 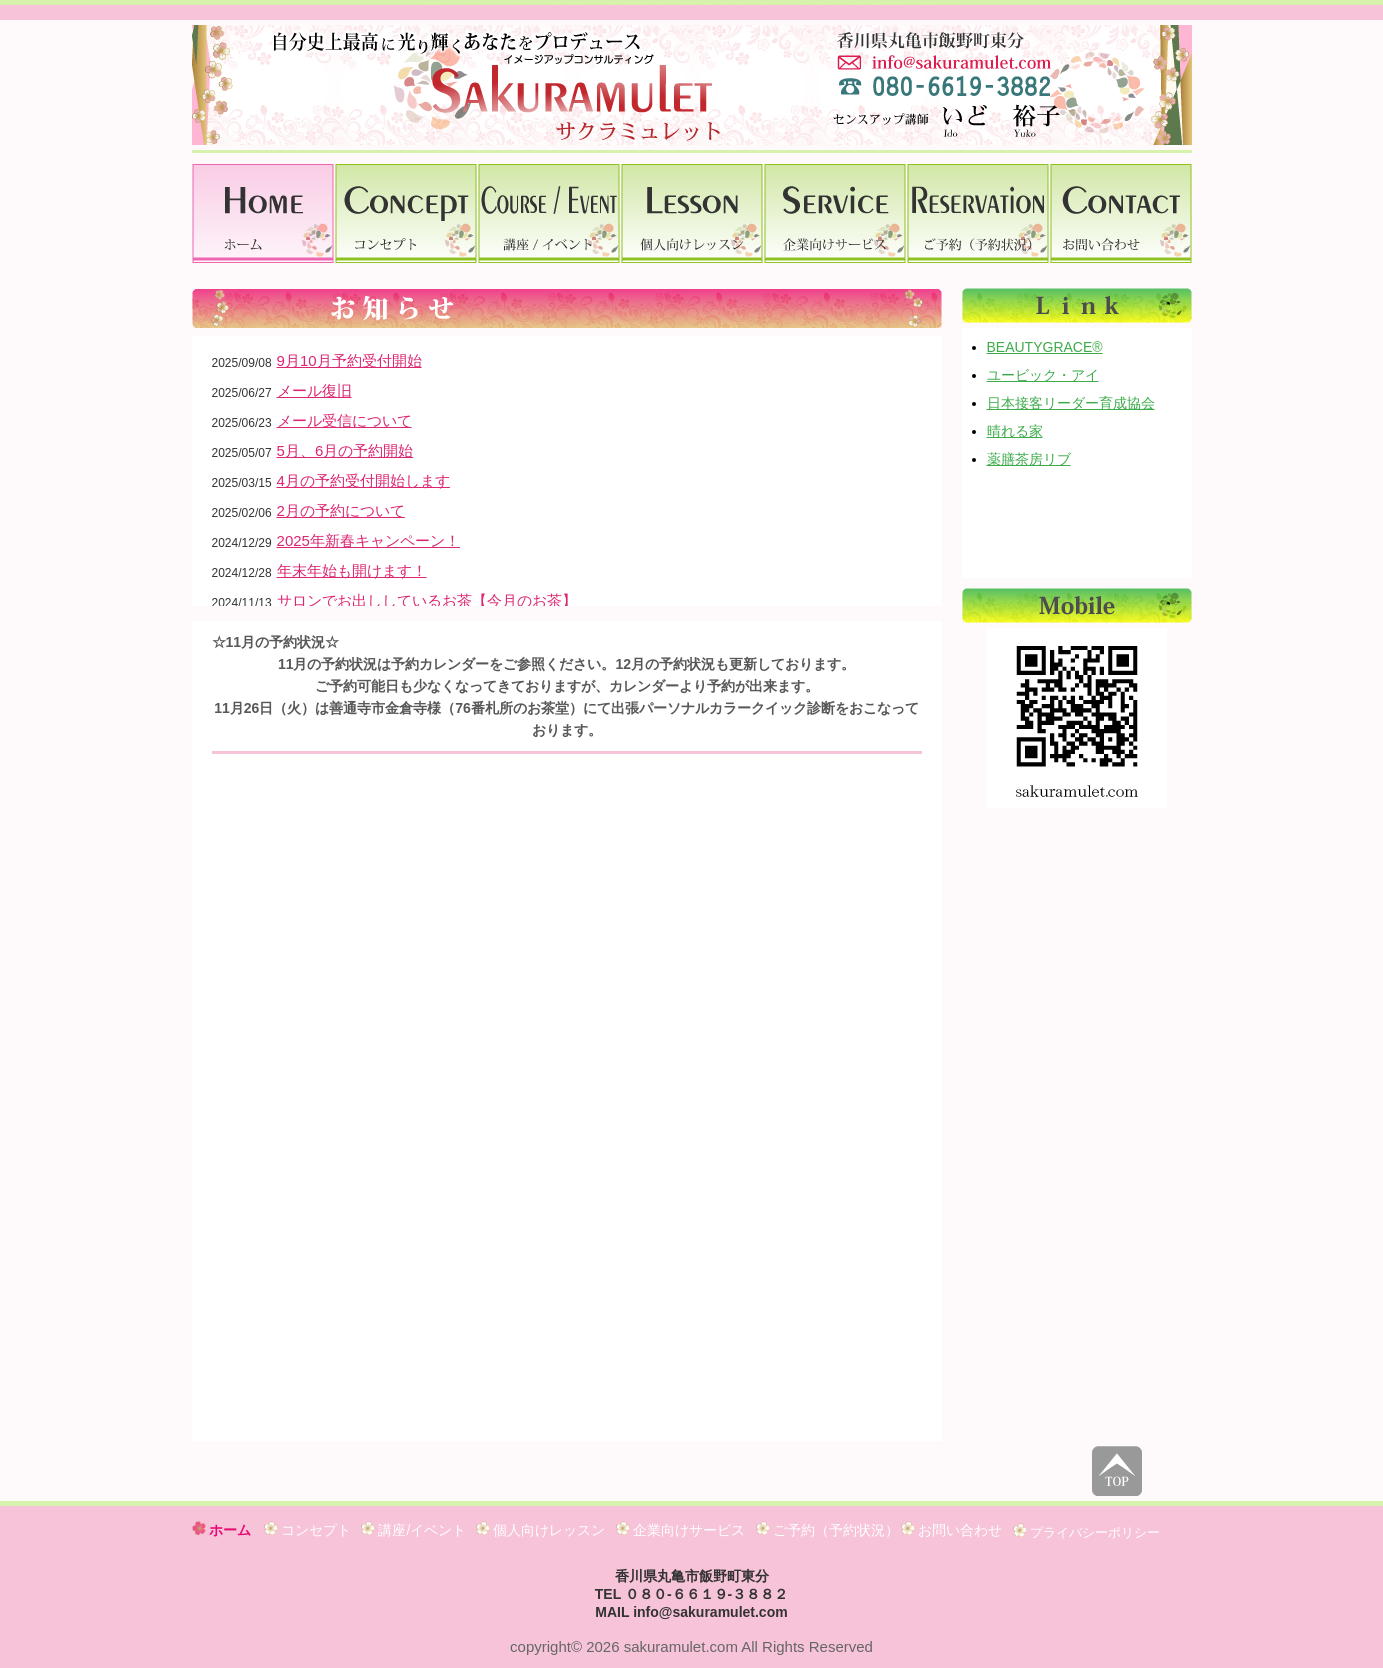 What do you see at coordinates (427, 600) in the screenshot?
I see `サロンでお出ししているお茶【今月のお茶】` at bounding box center [427, 600].